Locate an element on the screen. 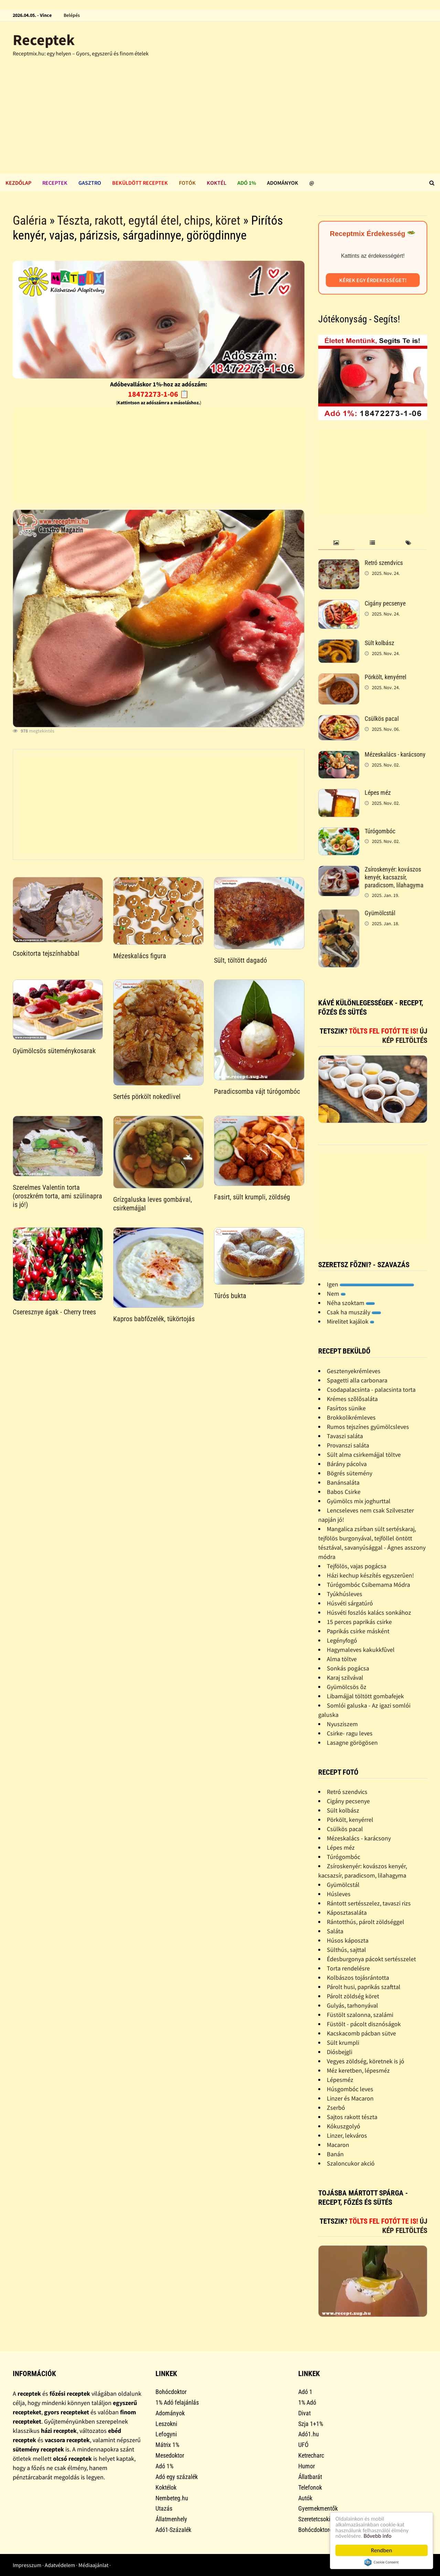  Csirke- ragu leves is located at coordinates (350, 1733).